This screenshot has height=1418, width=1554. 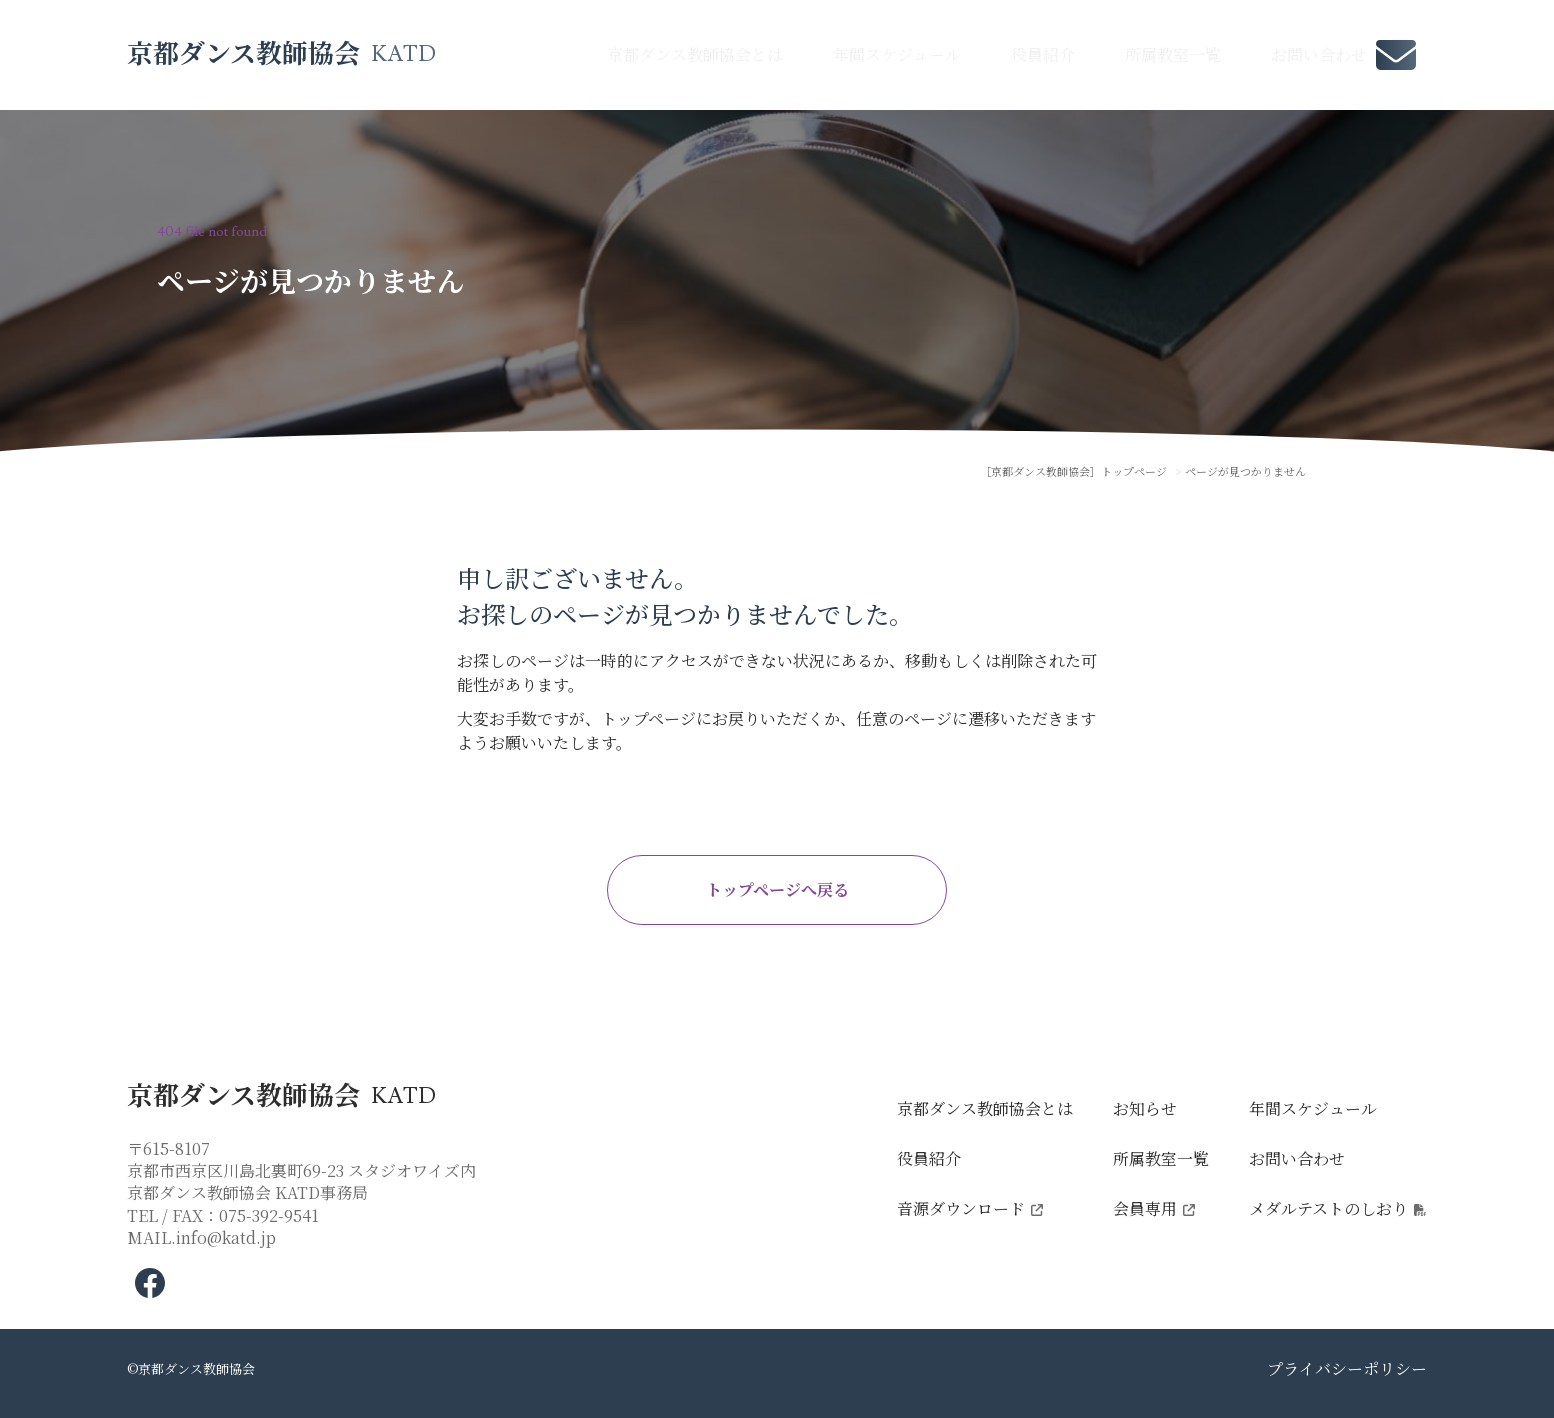 I want to click on info@katd.jp, so click(x=226, y=1237).